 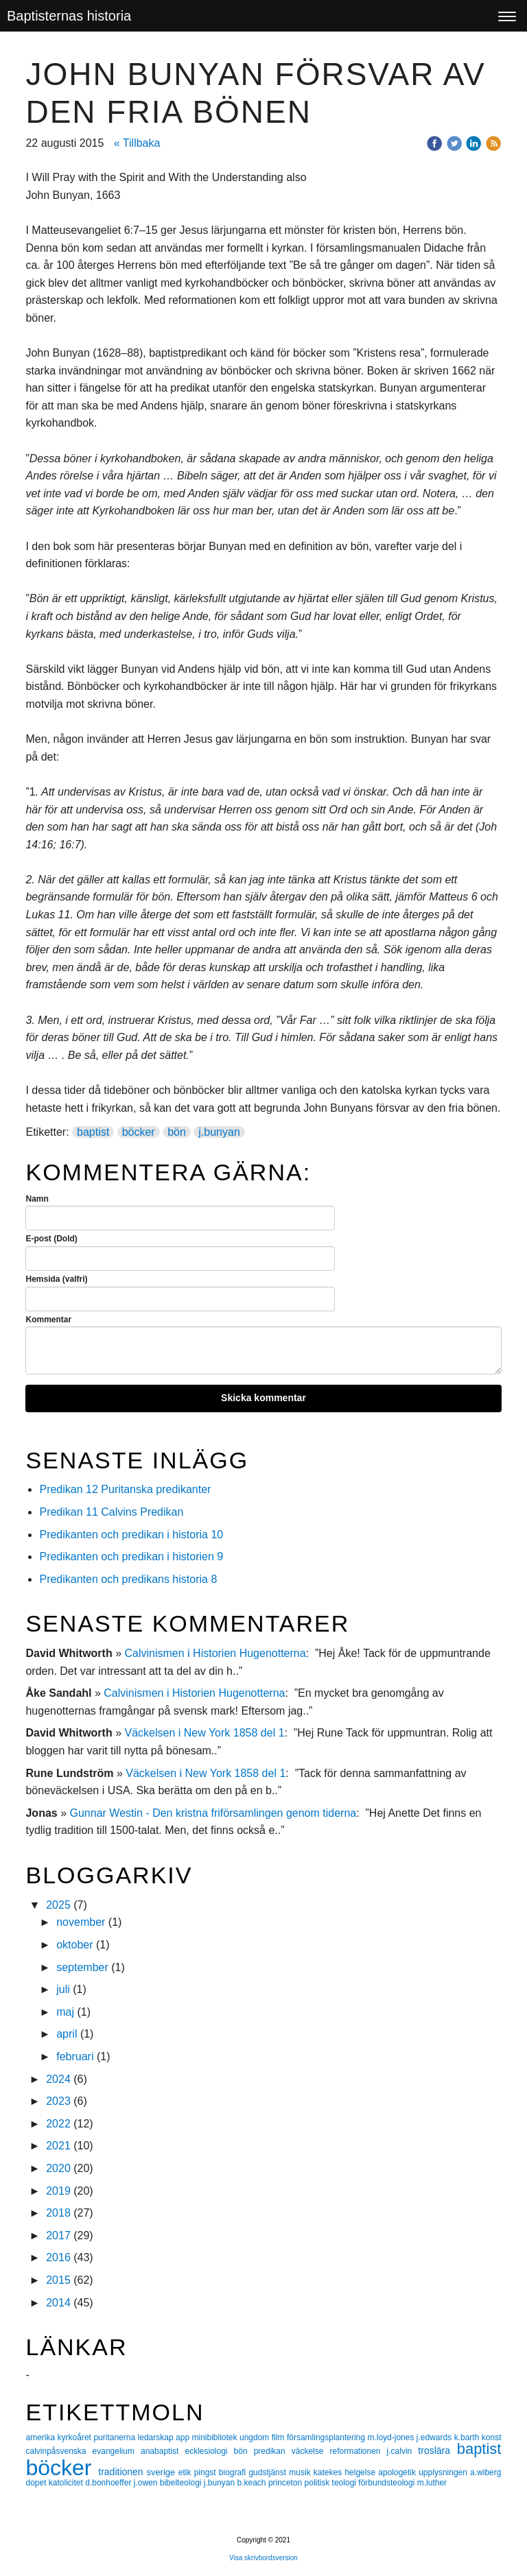 I want to click on konst, so click(x=492, y=2437).